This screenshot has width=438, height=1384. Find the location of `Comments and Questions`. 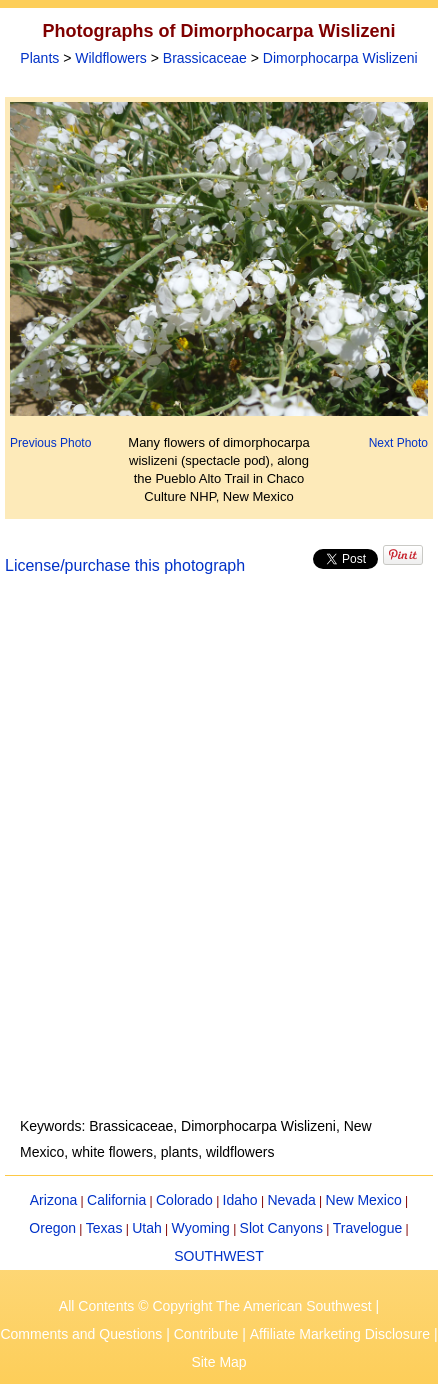

Comments and Questions is located at coordinates (81, 1334).